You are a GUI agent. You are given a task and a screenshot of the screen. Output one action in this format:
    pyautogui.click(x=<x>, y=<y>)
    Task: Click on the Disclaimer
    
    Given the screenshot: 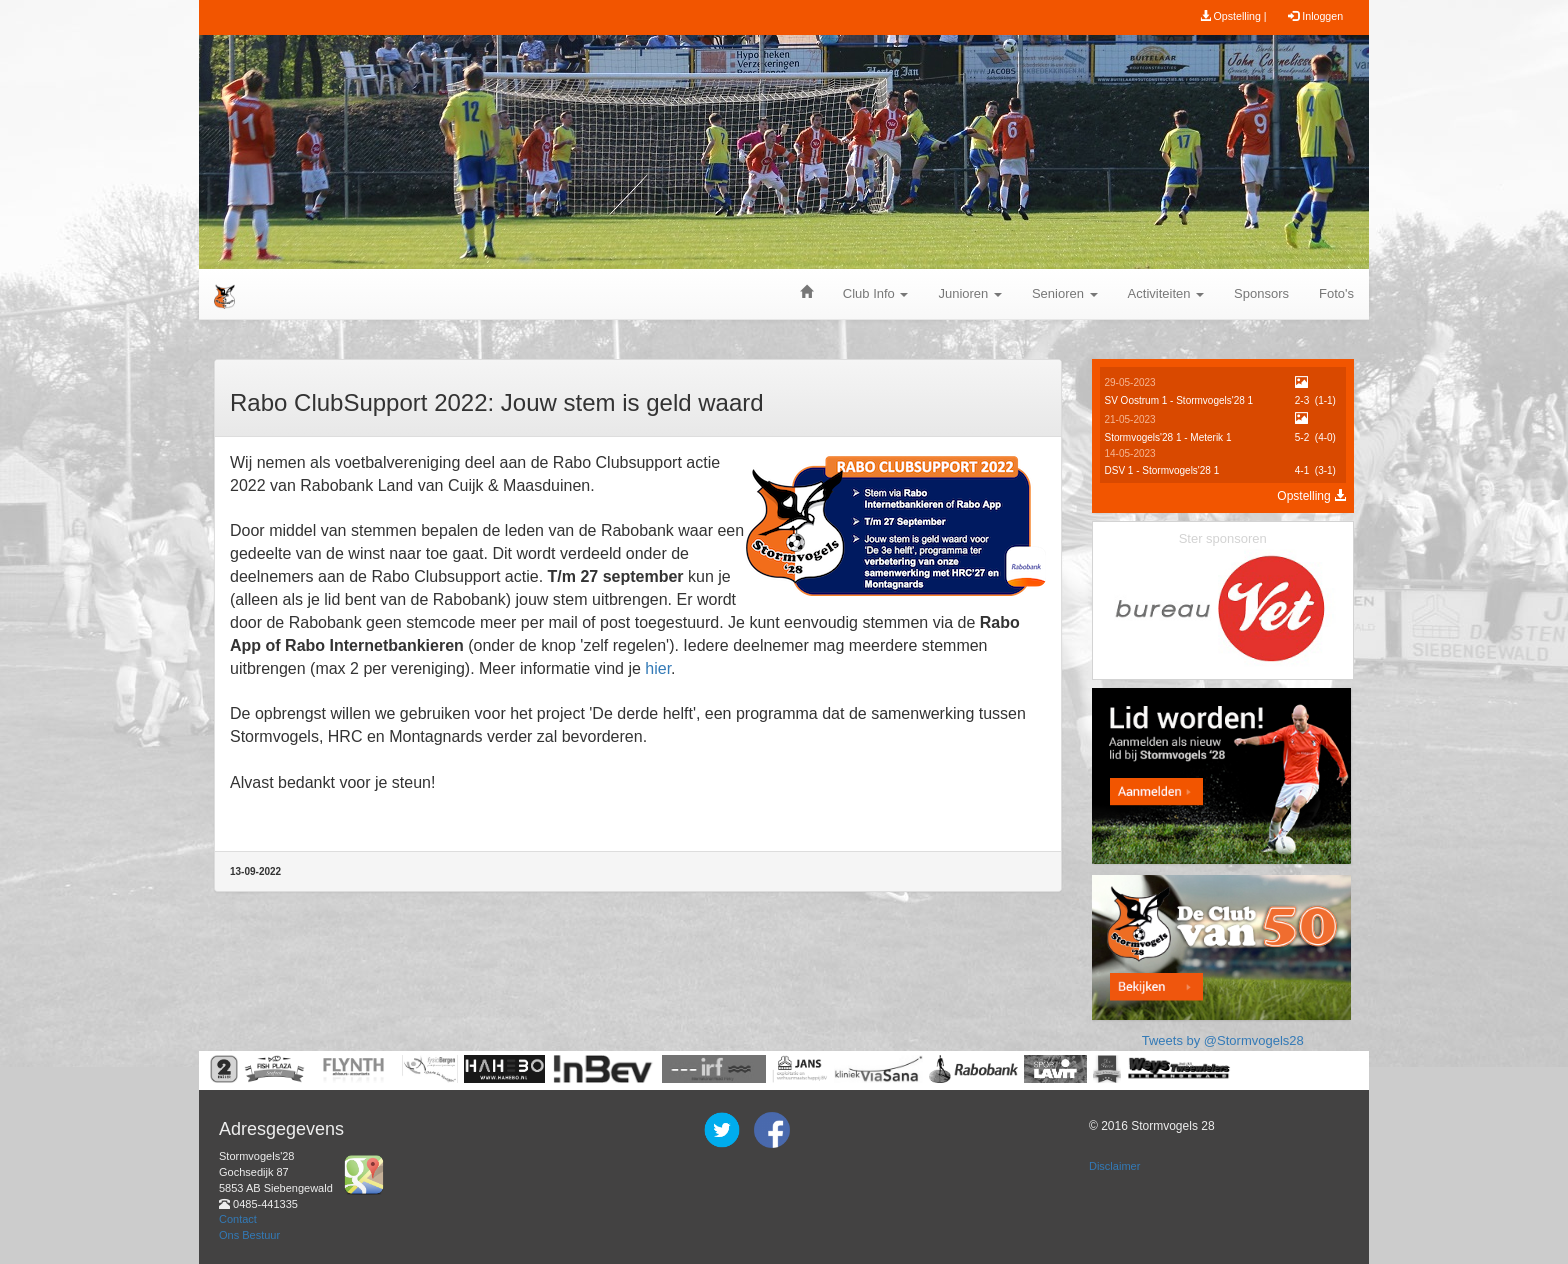 What is the action you would take?
    pyautogui.click(x=1114, y=1166)
    